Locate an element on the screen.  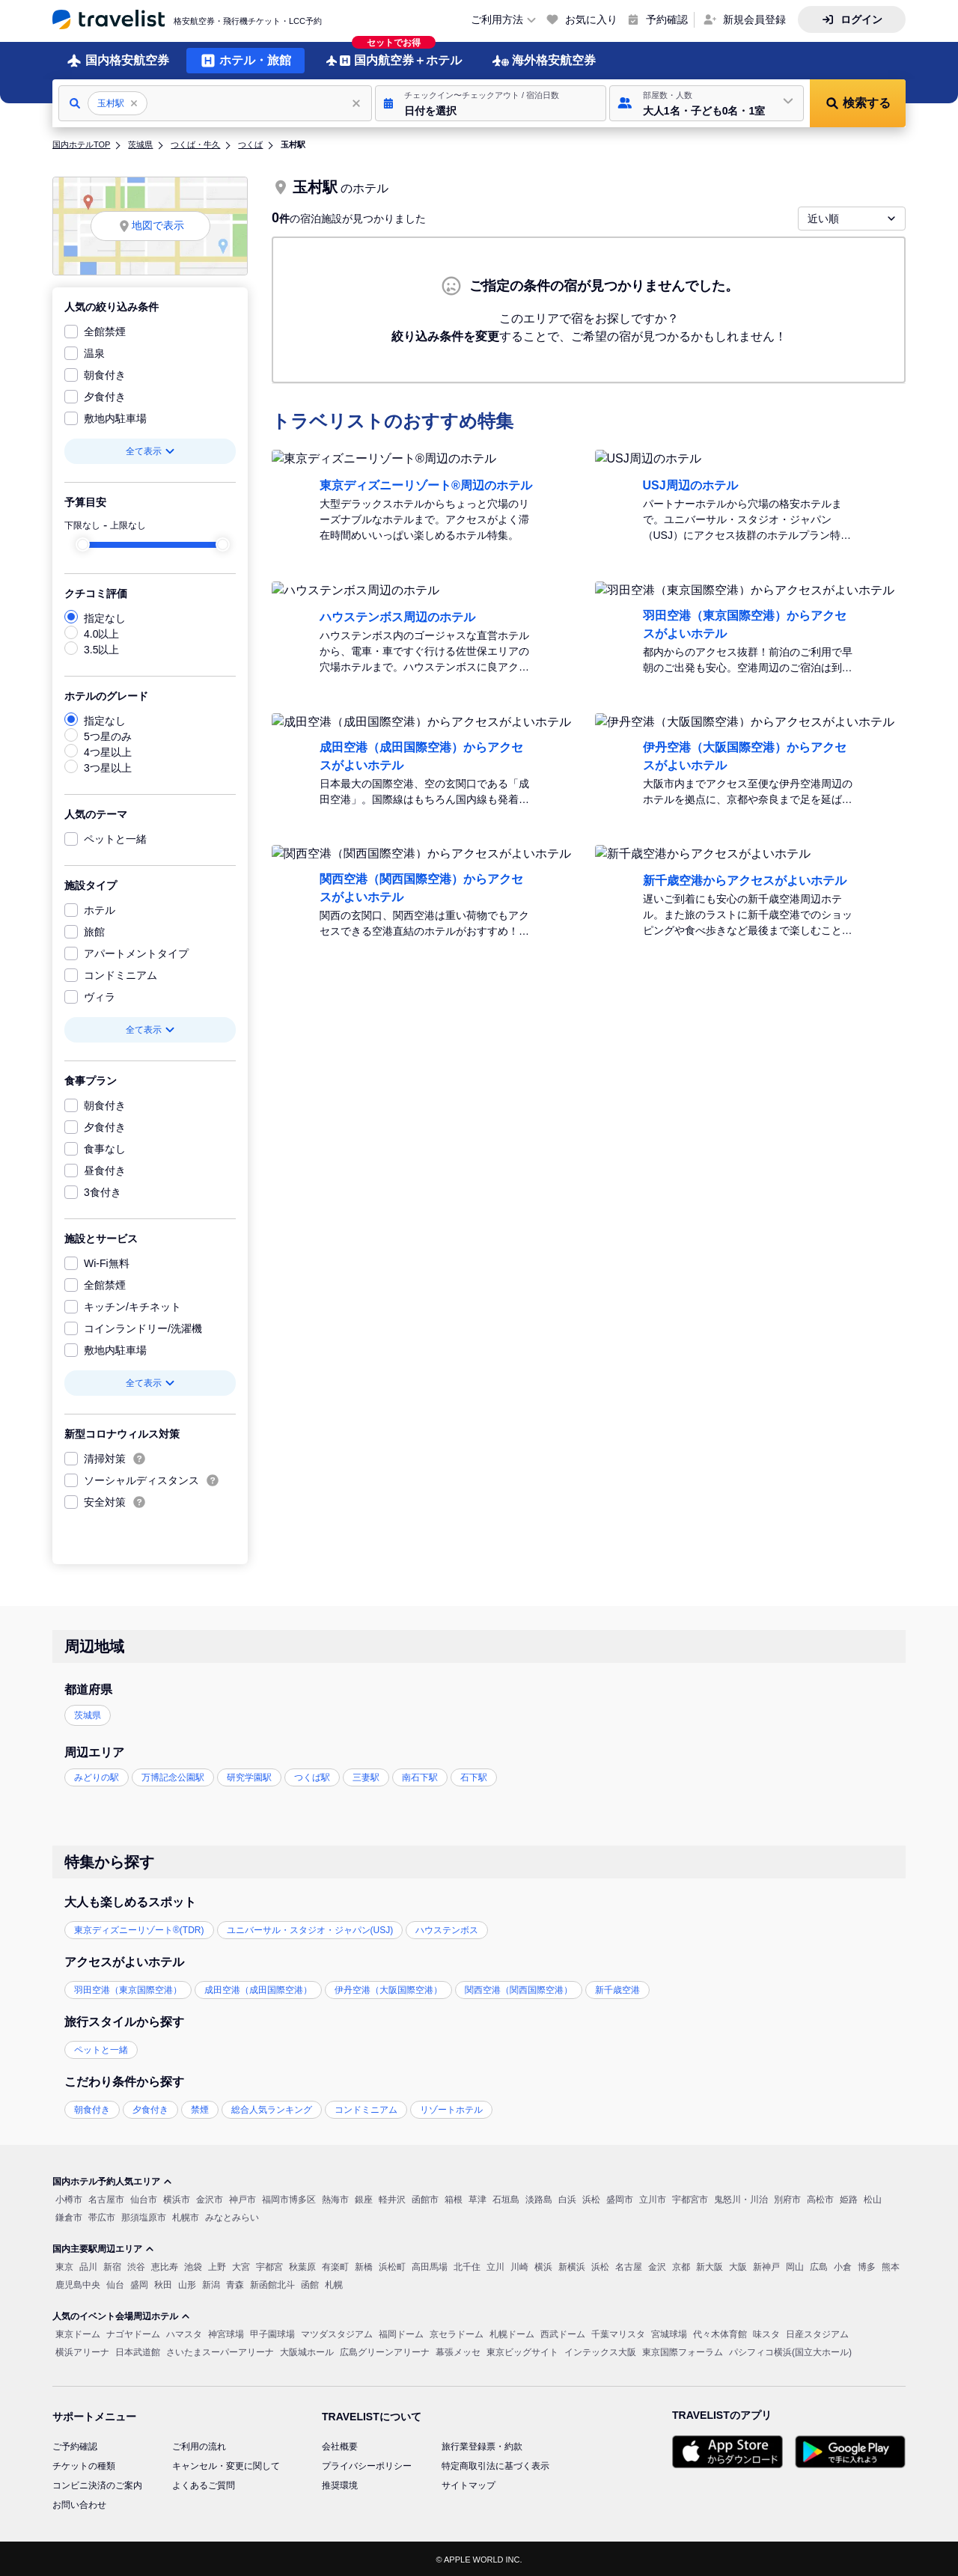
ご利用の流れ is located at coordinates (199, 2445).